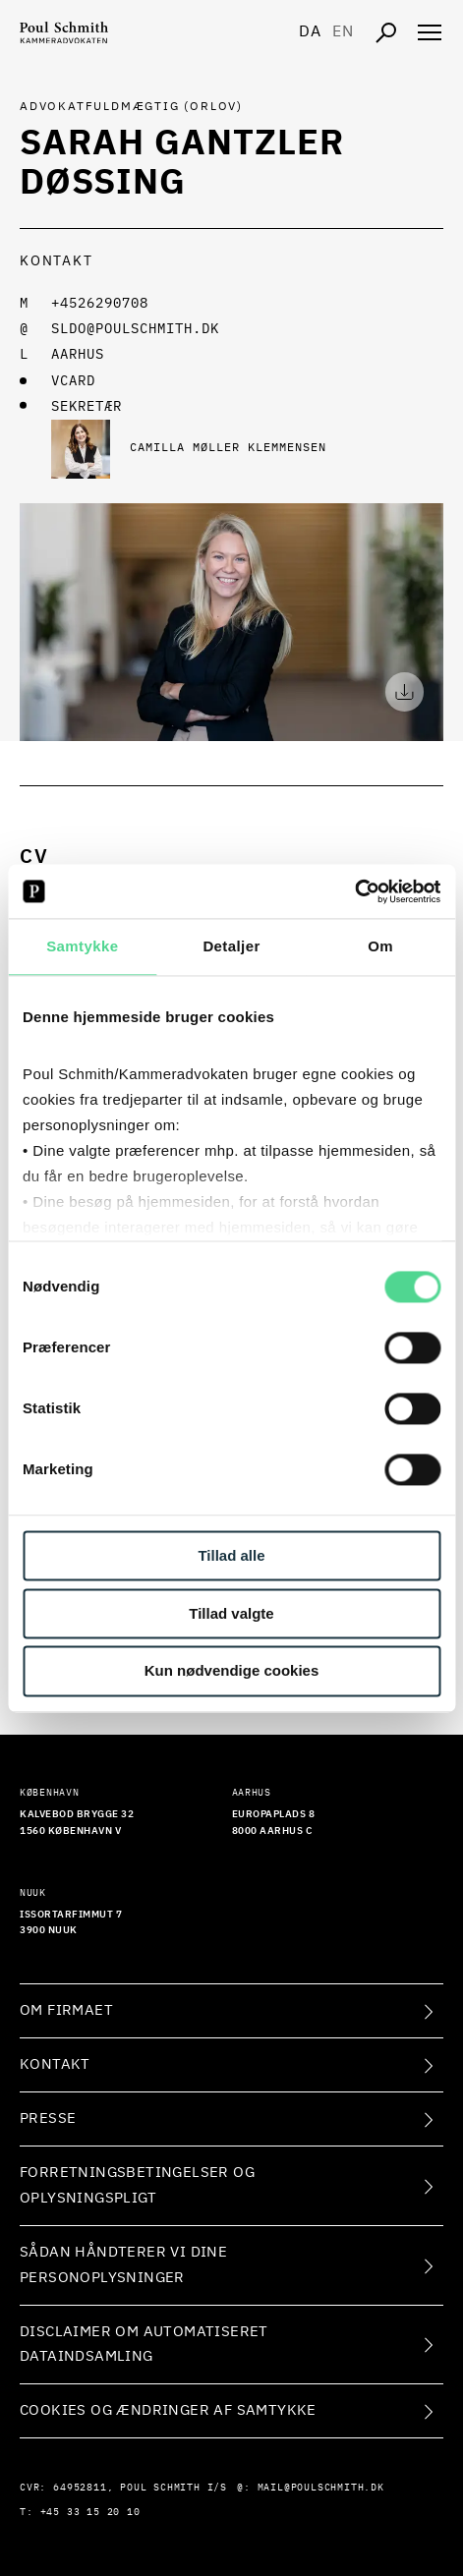 This screenshot has width=463, height=2576. What do you see at coordinates (231, 1613) in the screenshot?
I see `Tillad valgte` at bounding box center [231, 1613].